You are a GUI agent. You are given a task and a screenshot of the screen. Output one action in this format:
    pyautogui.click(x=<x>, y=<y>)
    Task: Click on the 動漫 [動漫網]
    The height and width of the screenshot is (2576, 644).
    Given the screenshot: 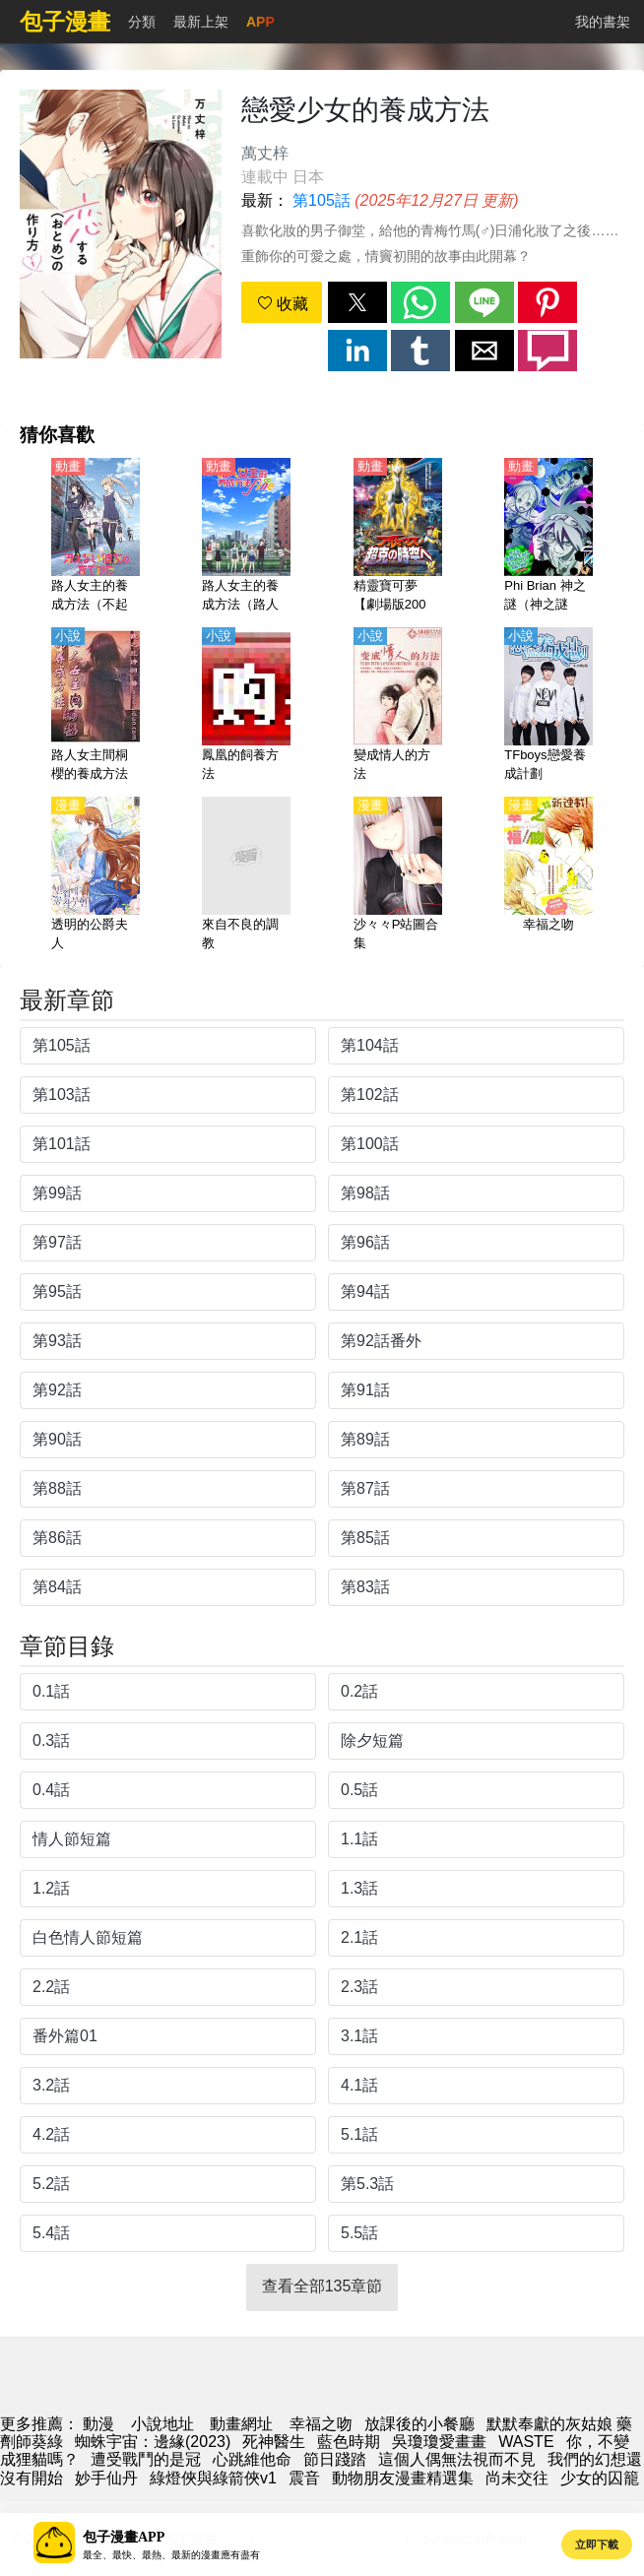 What is the action you would take?
    pyautogui.click(x=98, y=2423)
    